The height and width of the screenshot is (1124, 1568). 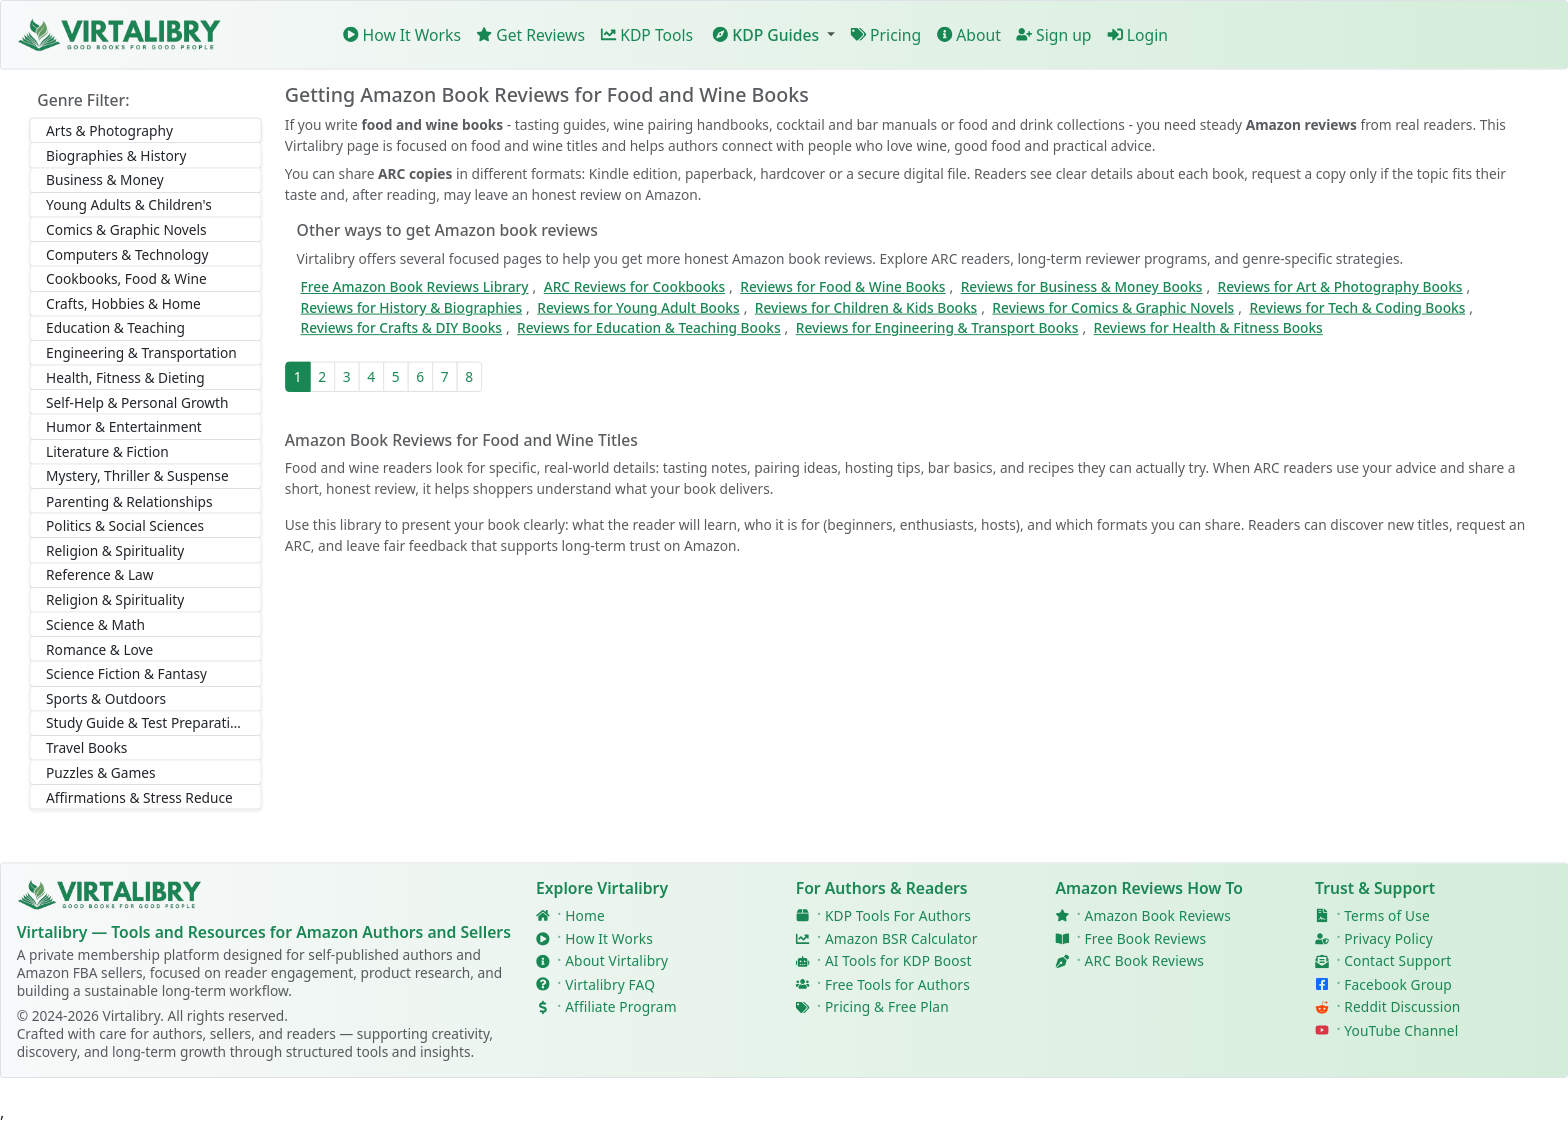 What do you see at coordinates (898, 961) in the screenshot?
I see `AI Tools for KDP Boost` at bounding box center [898, 961].